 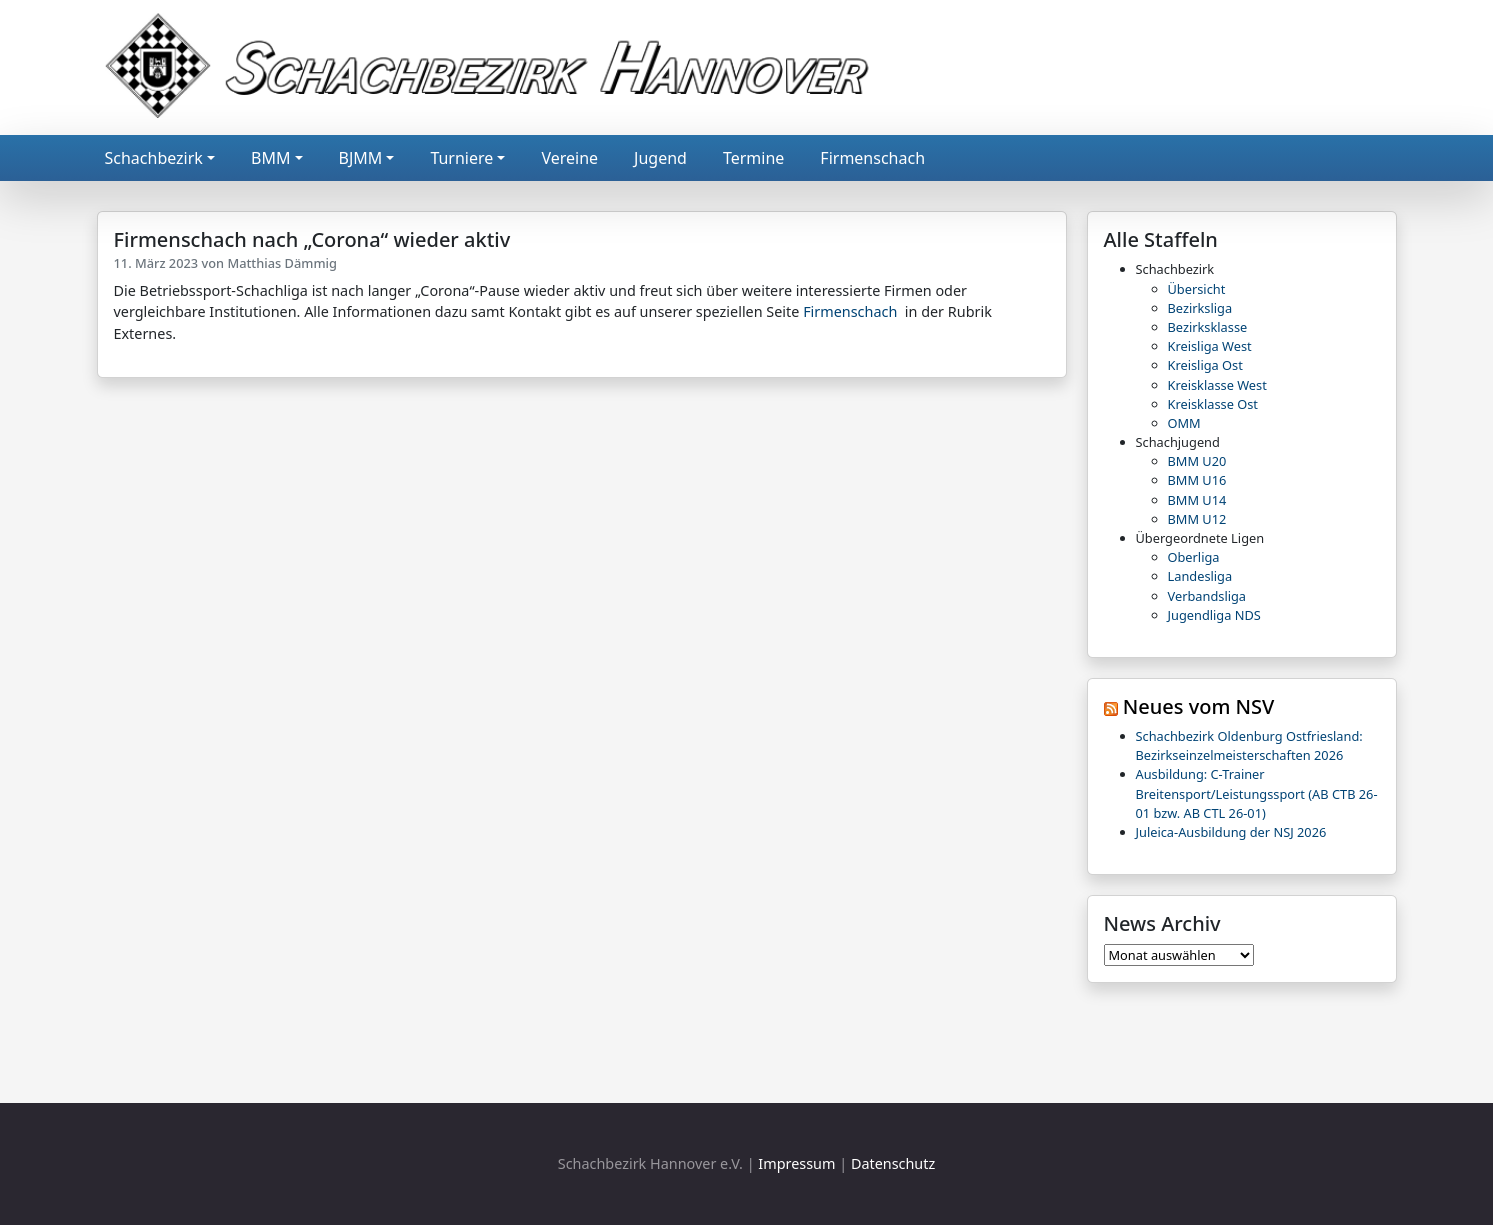 I want to click on Schachbezirk Oldenburg Ostfriesland: Bezirkseinzelmeisterschaften 2026, so click(x=1249, y=745).